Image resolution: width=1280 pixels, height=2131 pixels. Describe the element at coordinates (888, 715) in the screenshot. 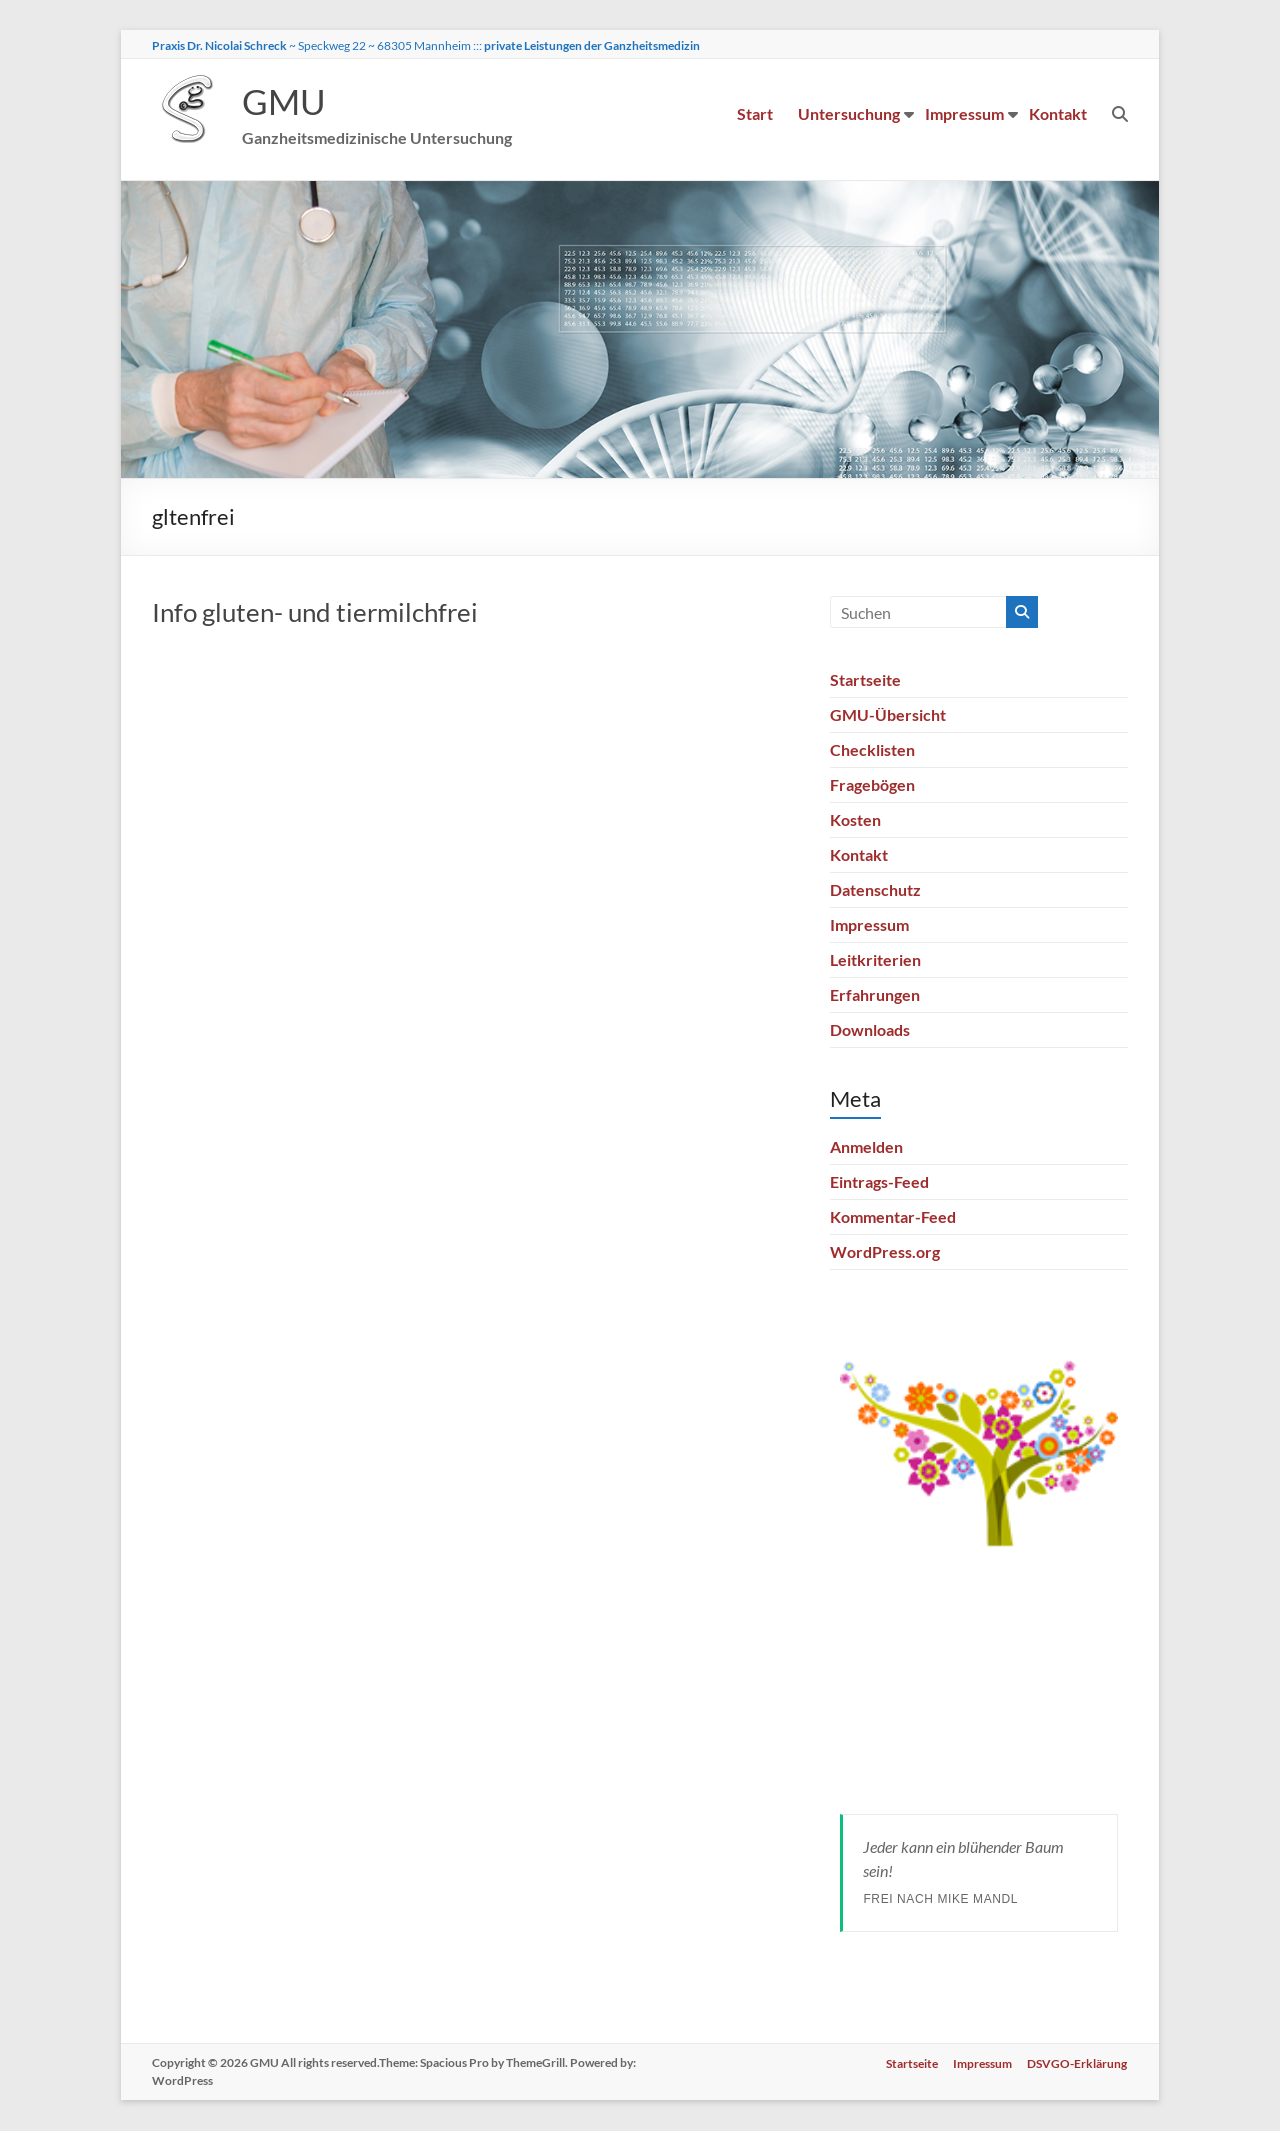

I see `GMU-Übersicht` at that location.